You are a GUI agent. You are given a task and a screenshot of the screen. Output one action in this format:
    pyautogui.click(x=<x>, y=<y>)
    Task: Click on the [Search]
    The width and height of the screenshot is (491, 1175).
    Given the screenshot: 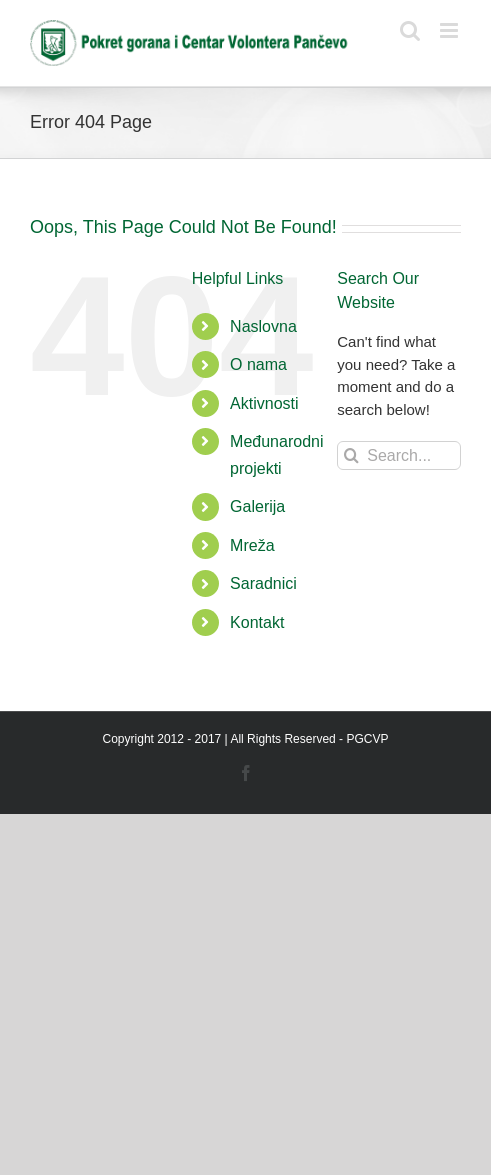 What is the action you would take?
    pyautogui.click(x=351, y=455)
    